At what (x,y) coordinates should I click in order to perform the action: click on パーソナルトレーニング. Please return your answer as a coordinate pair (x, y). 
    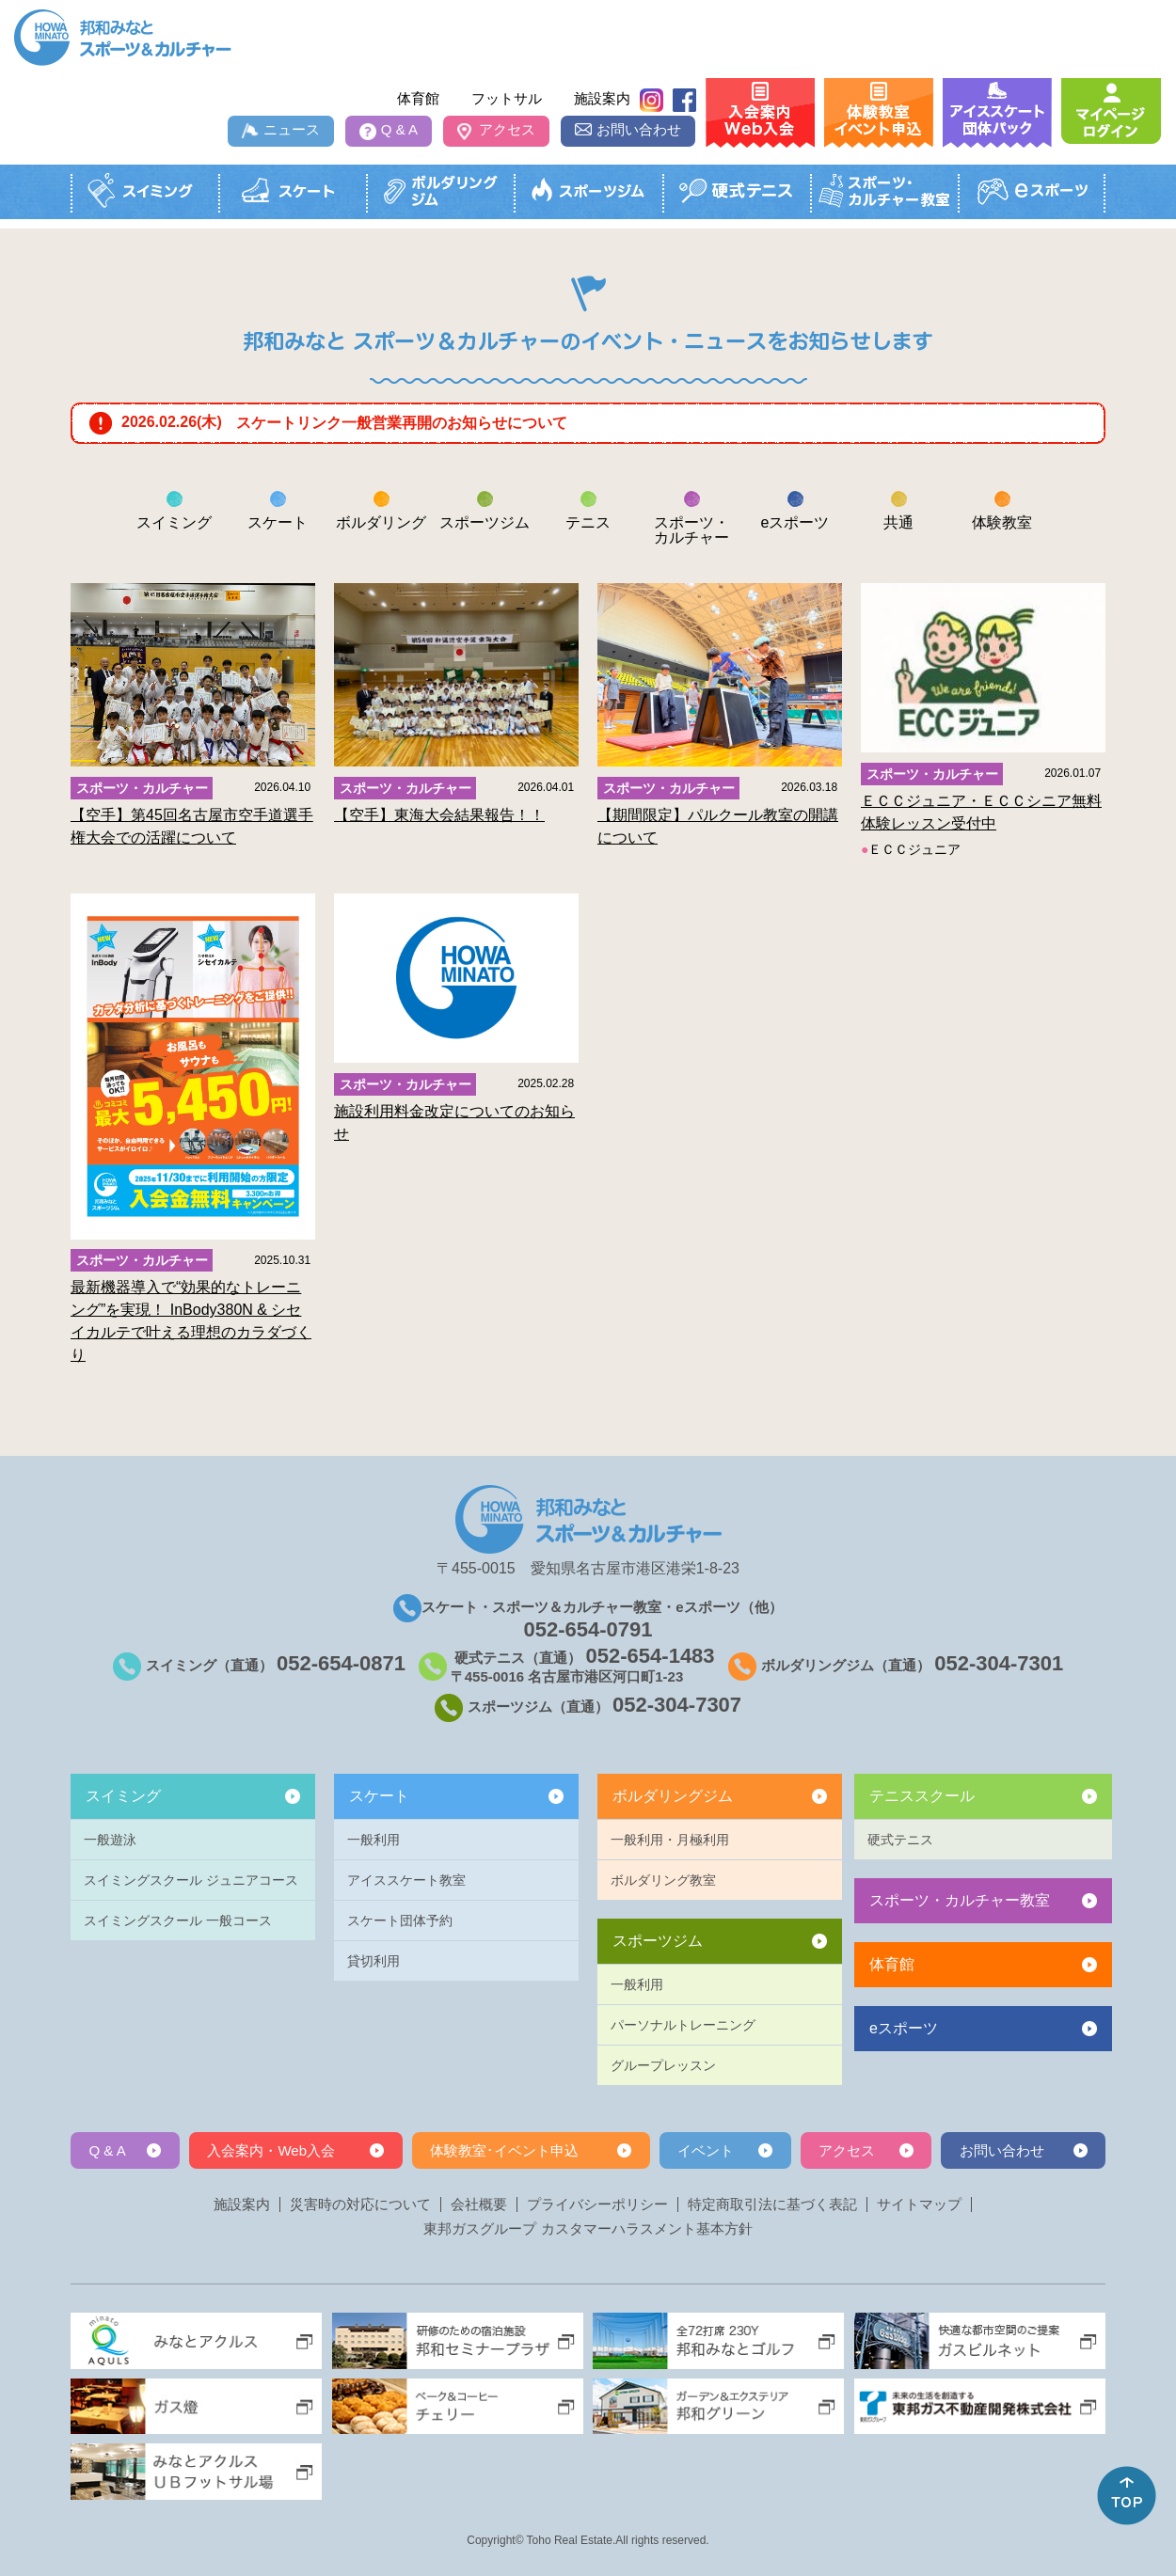
    Looking at the image, I should click on (683, 2024).